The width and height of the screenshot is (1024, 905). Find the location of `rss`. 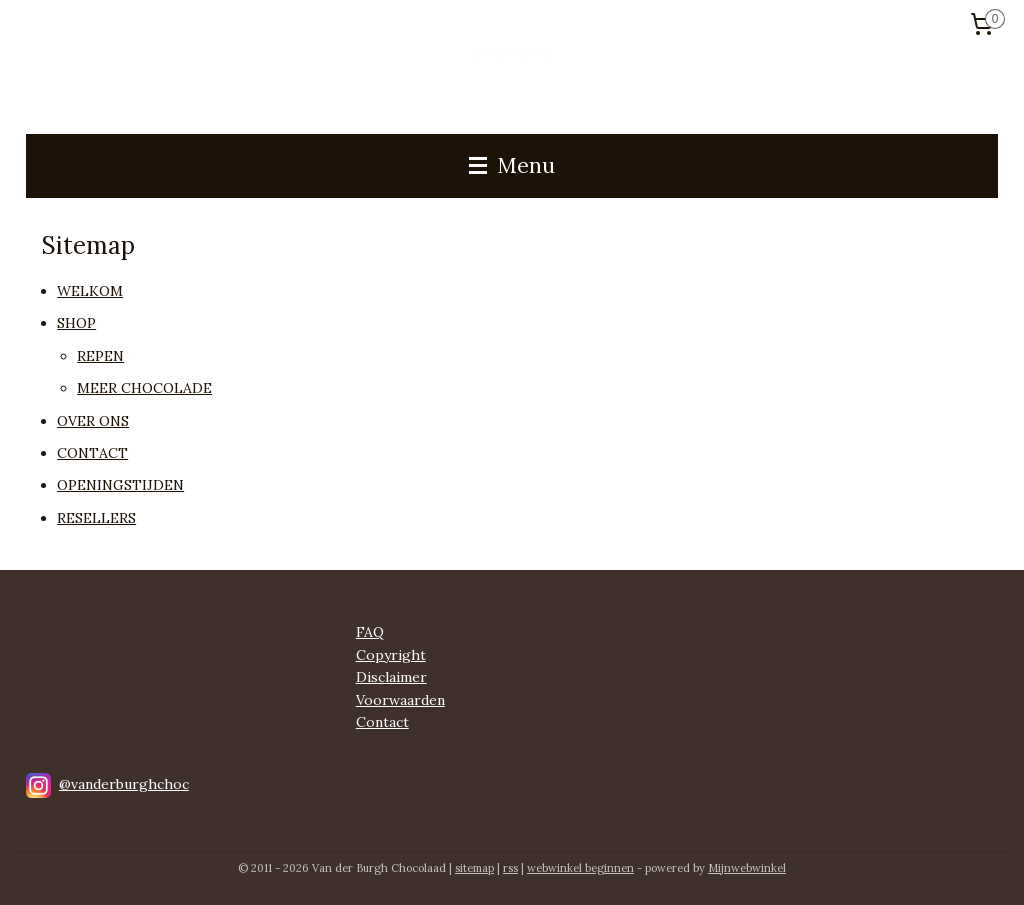

rss is located at coordinates (510, 868).